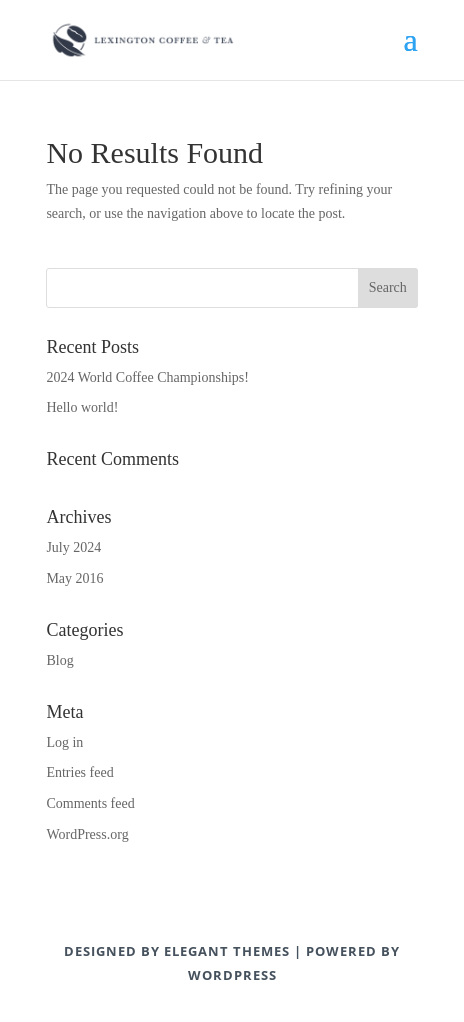 The image size is (464, 1022). What do you see at coordinates (73, 547) in the screenshot?
I see `July 2024` at bounding box center [73, 547].